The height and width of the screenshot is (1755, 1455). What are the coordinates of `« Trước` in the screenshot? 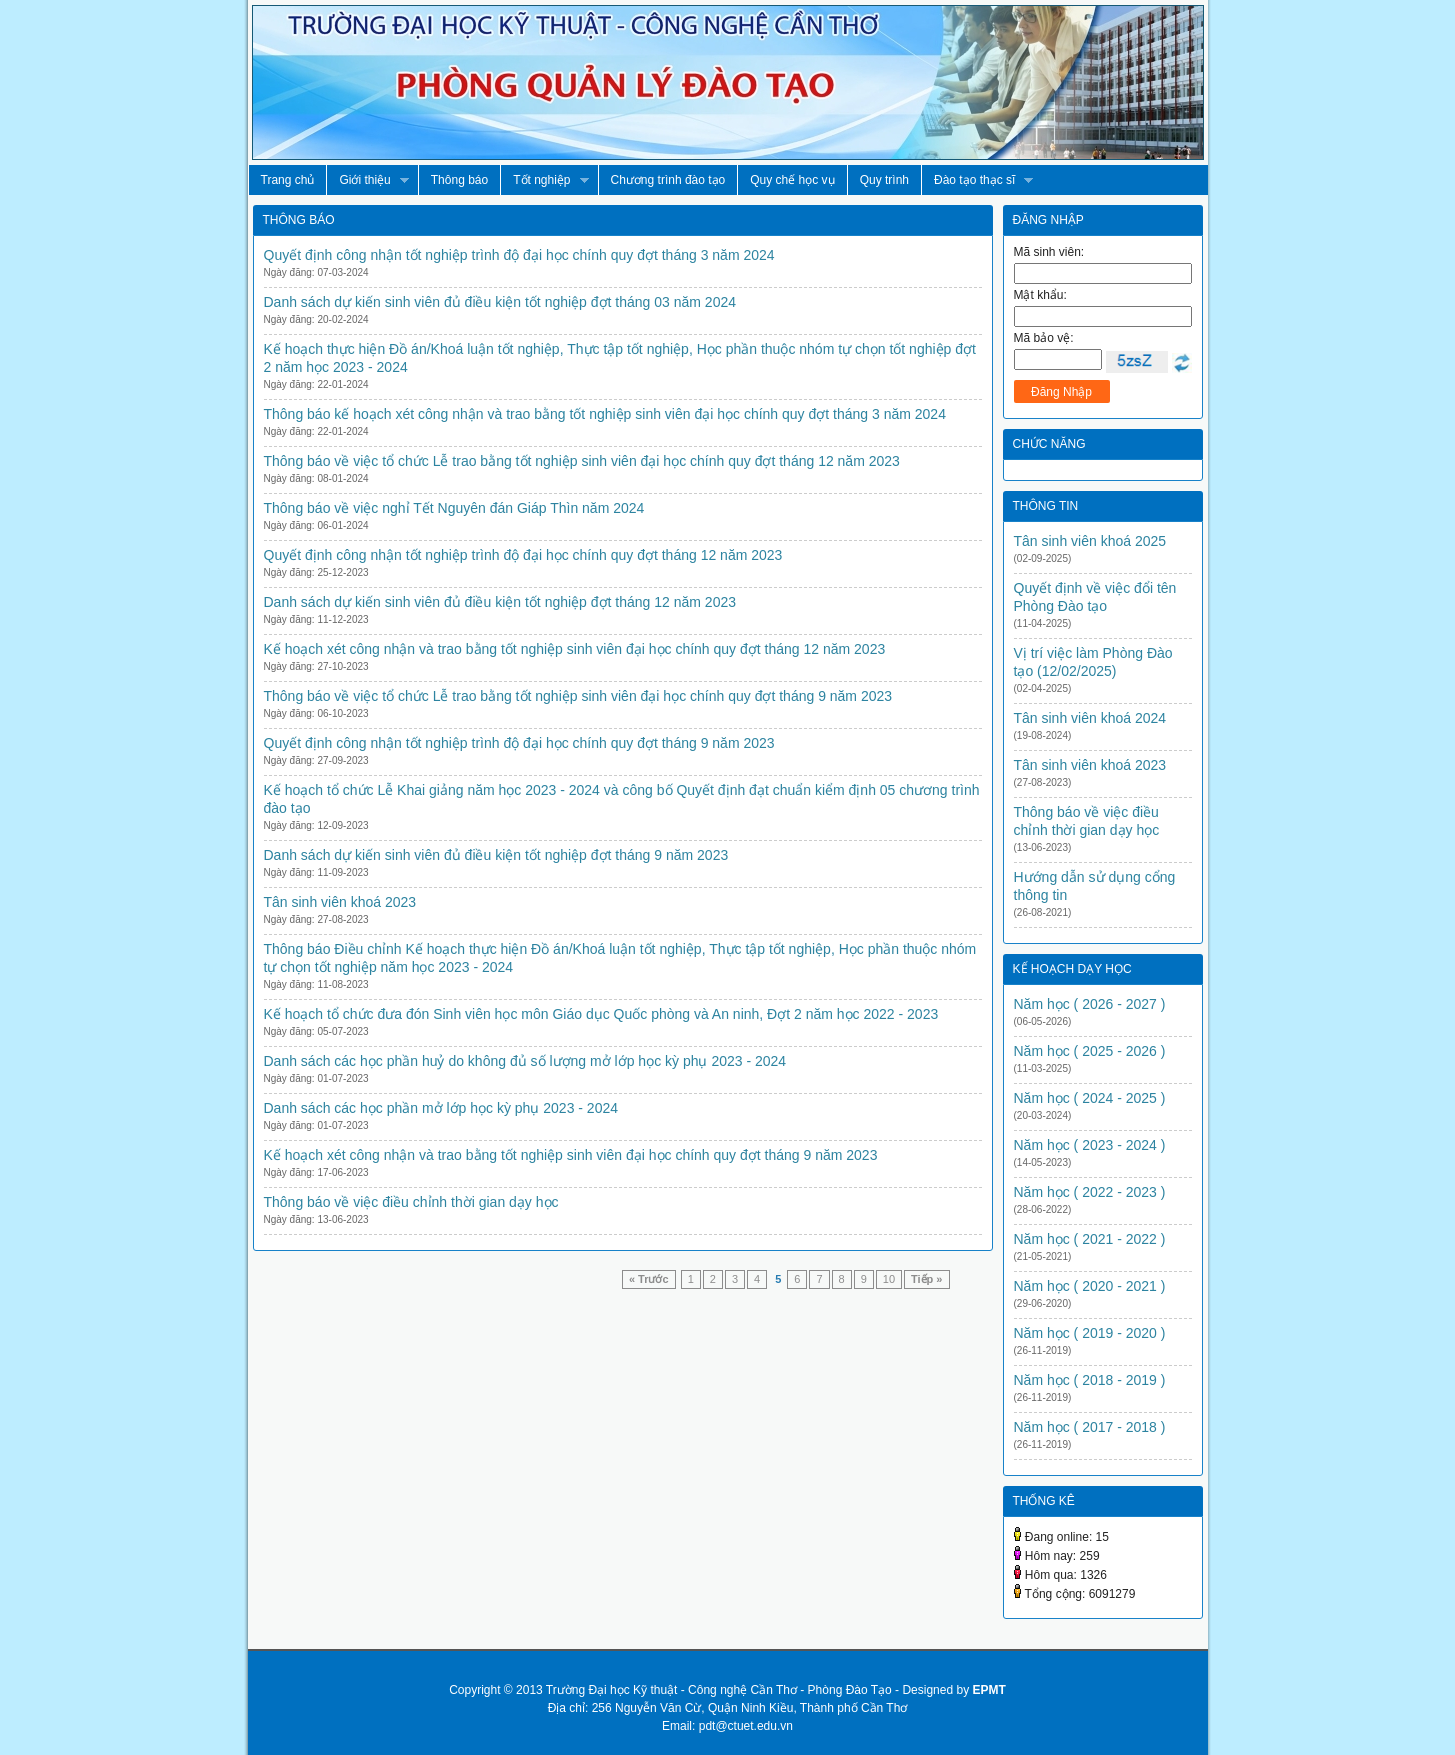 It's located at (649, 1279).